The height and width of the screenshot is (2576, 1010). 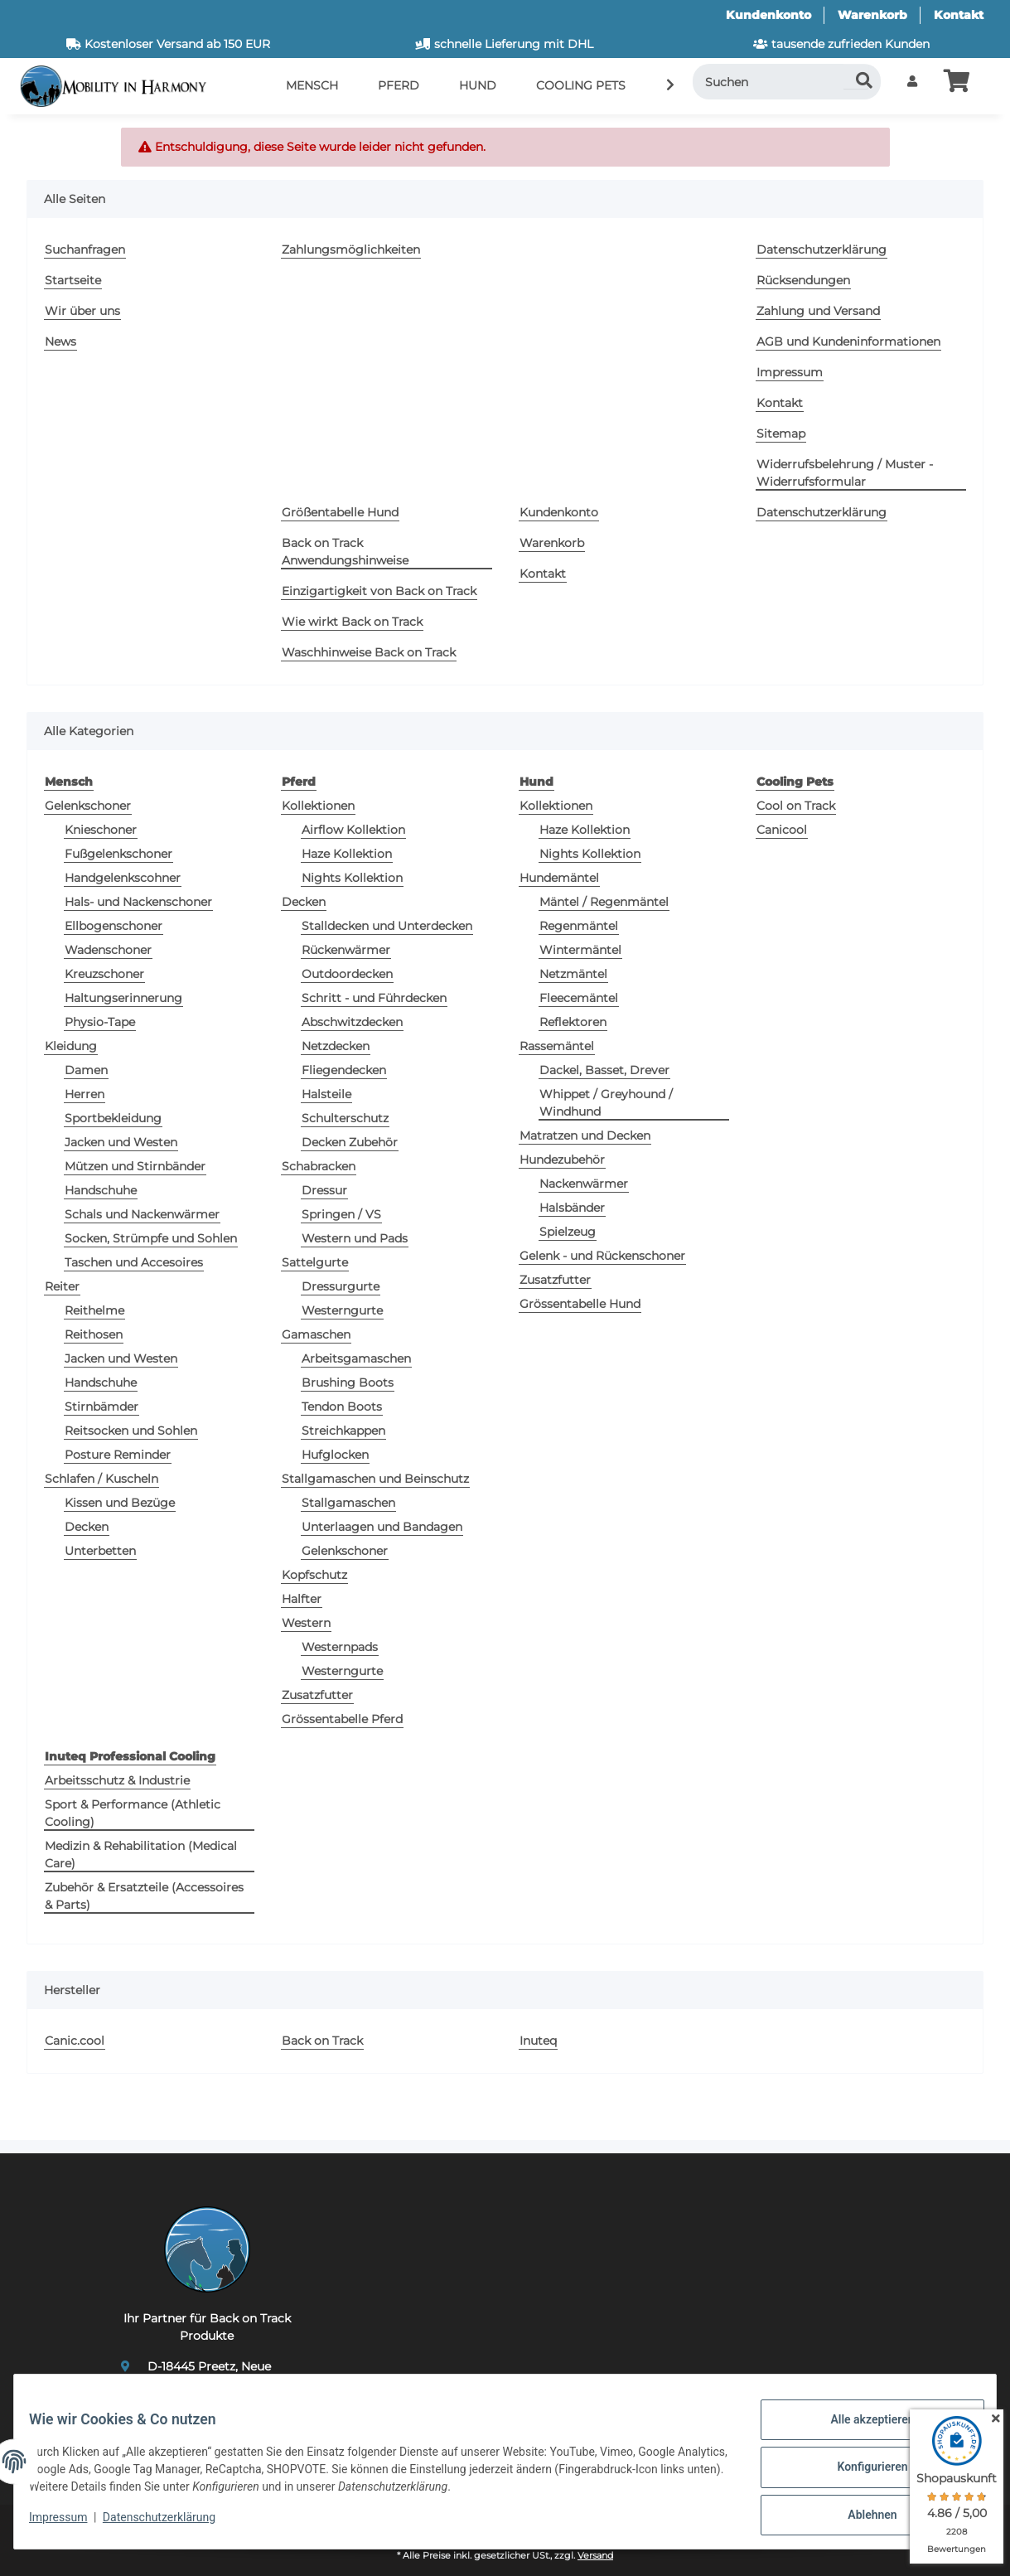 I want to click on Haltungserinnerung, so click(x=123, y=997).